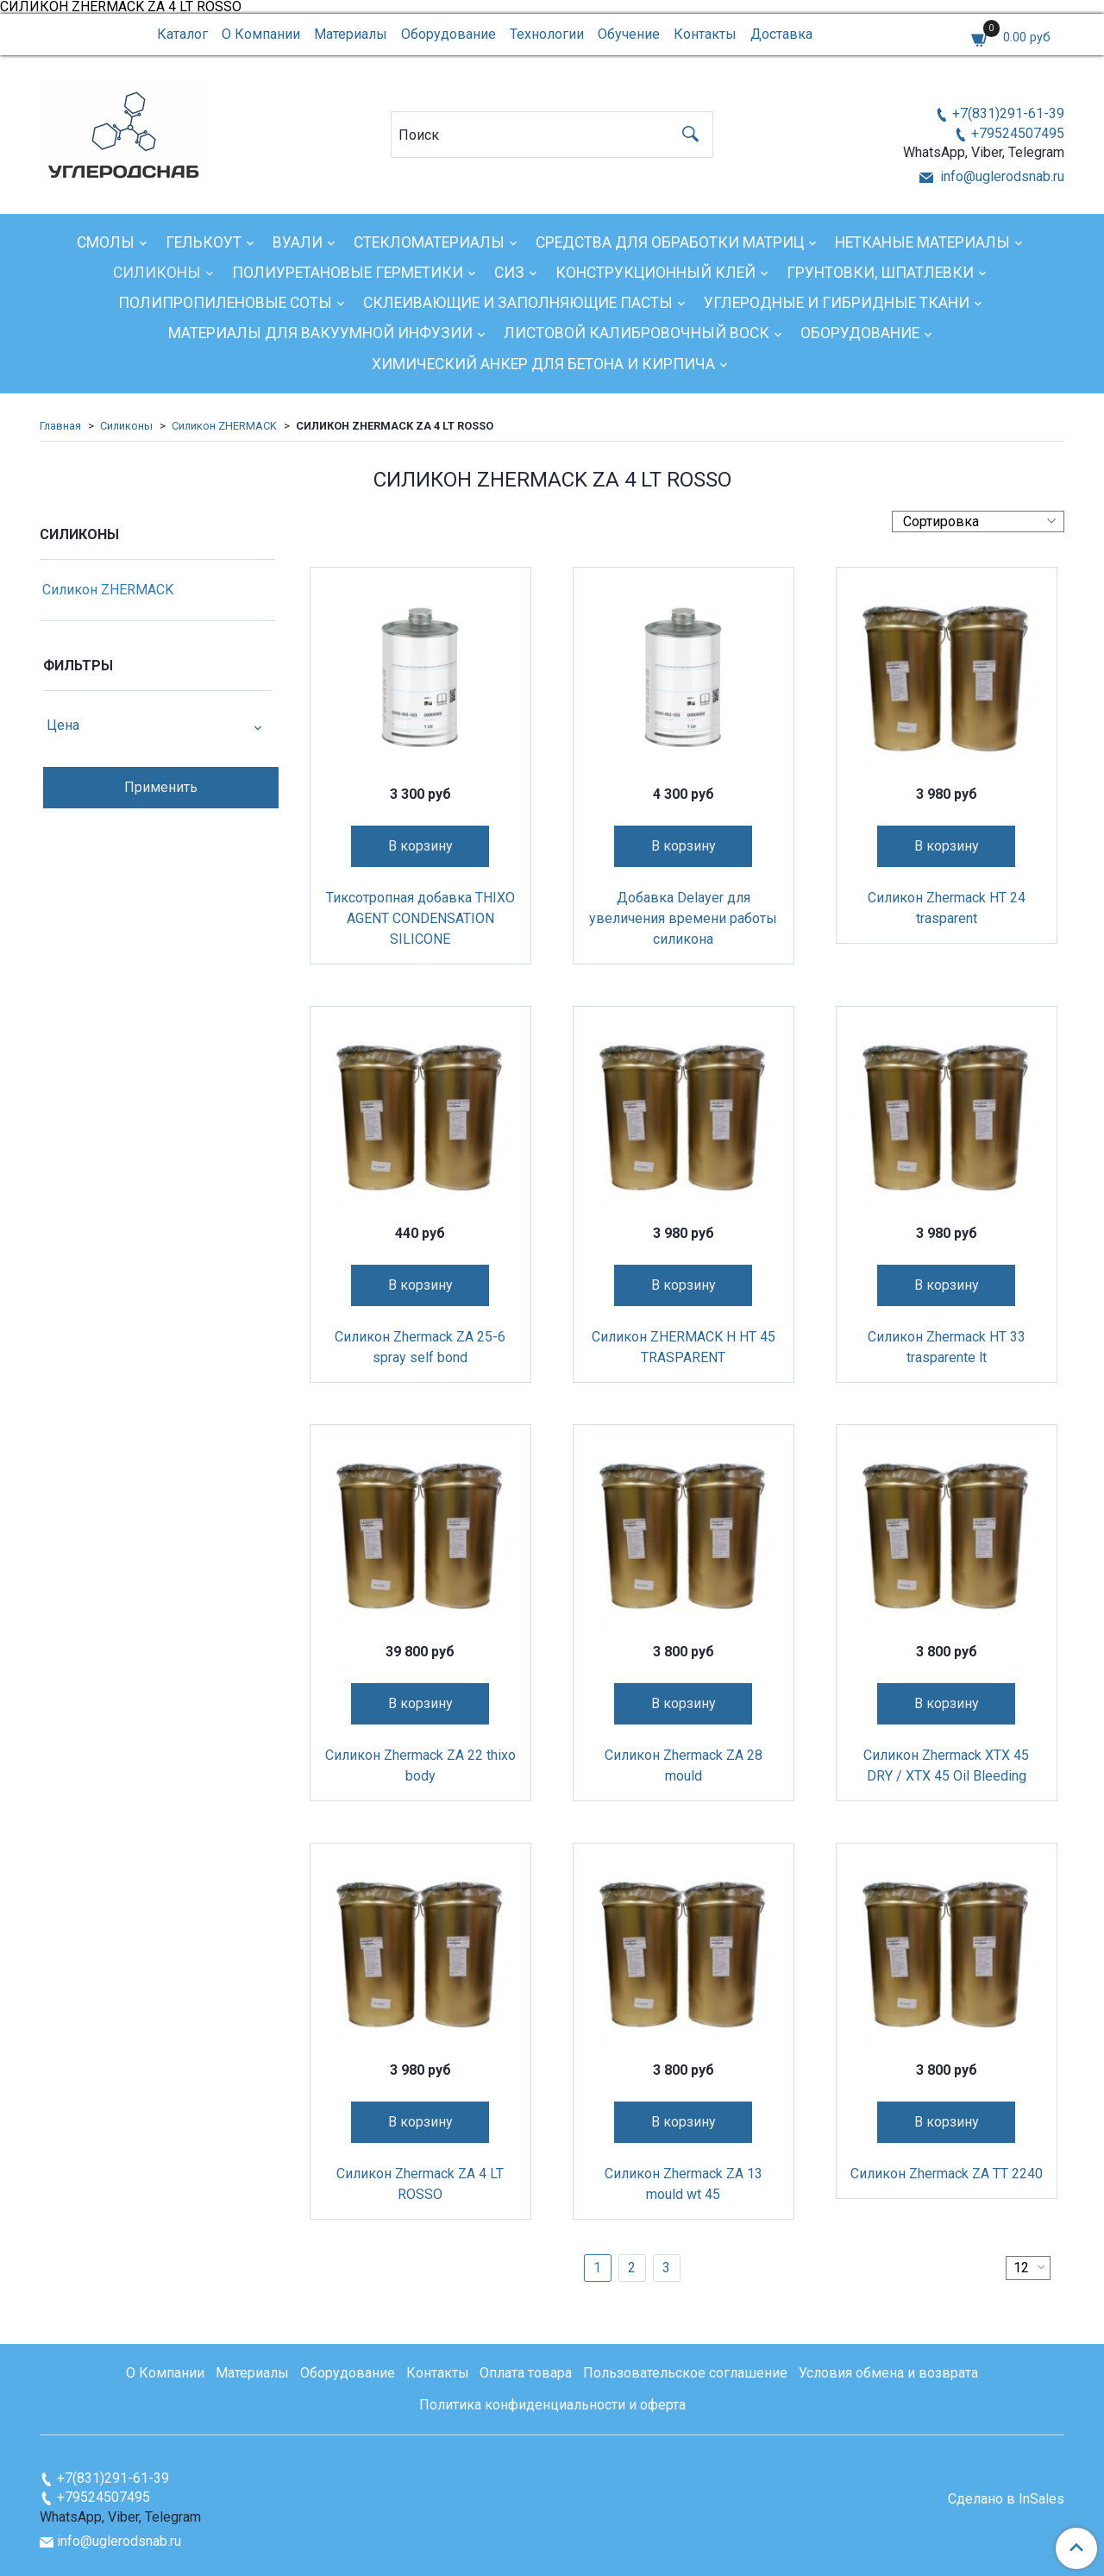  Describe the element at coordinates (420, 1765) in the screenshot. I see `Силикон Zhermack ZA 22 thixo body` at that location.